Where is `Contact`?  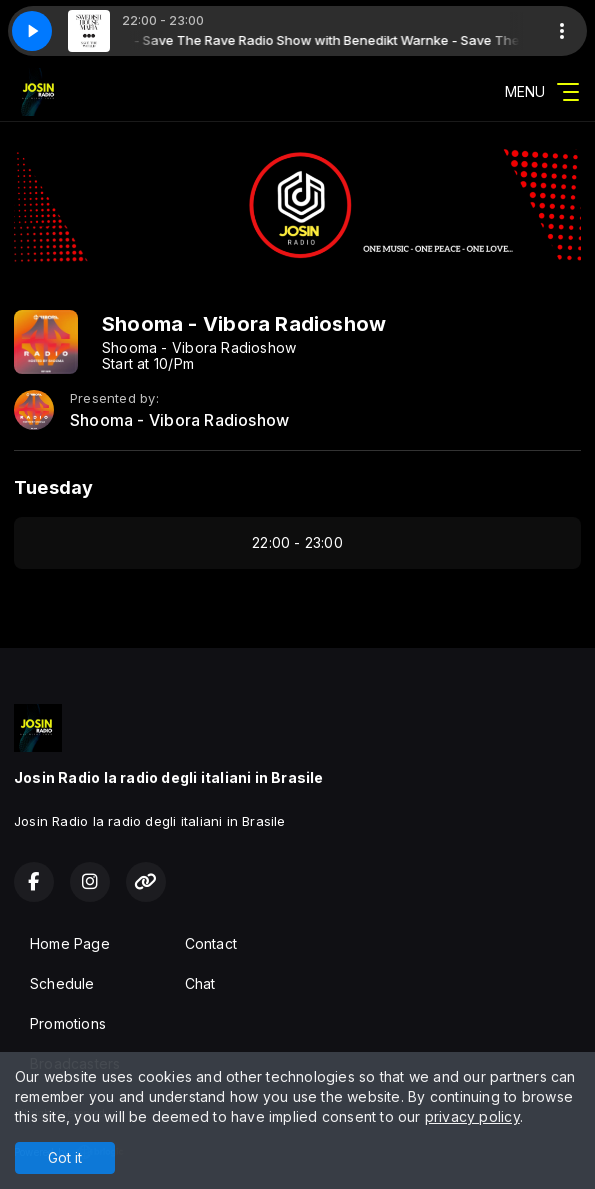 Contact is located at coordinates (211, 943).